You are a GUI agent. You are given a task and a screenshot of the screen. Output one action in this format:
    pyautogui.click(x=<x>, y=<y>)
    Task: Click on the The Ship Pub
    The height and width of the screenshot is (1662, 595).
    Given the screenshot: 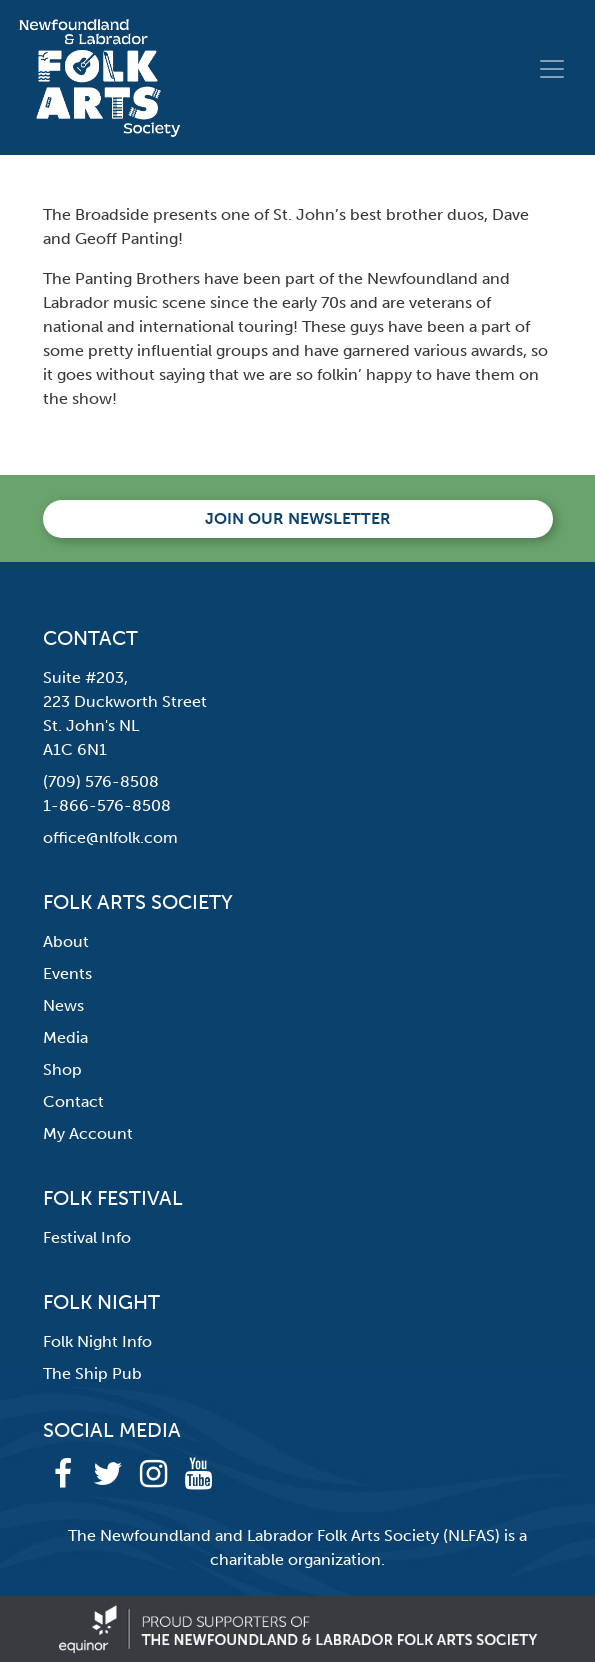 What is the action you would take?
    pyautogui.click(x=92, y=1373)
    